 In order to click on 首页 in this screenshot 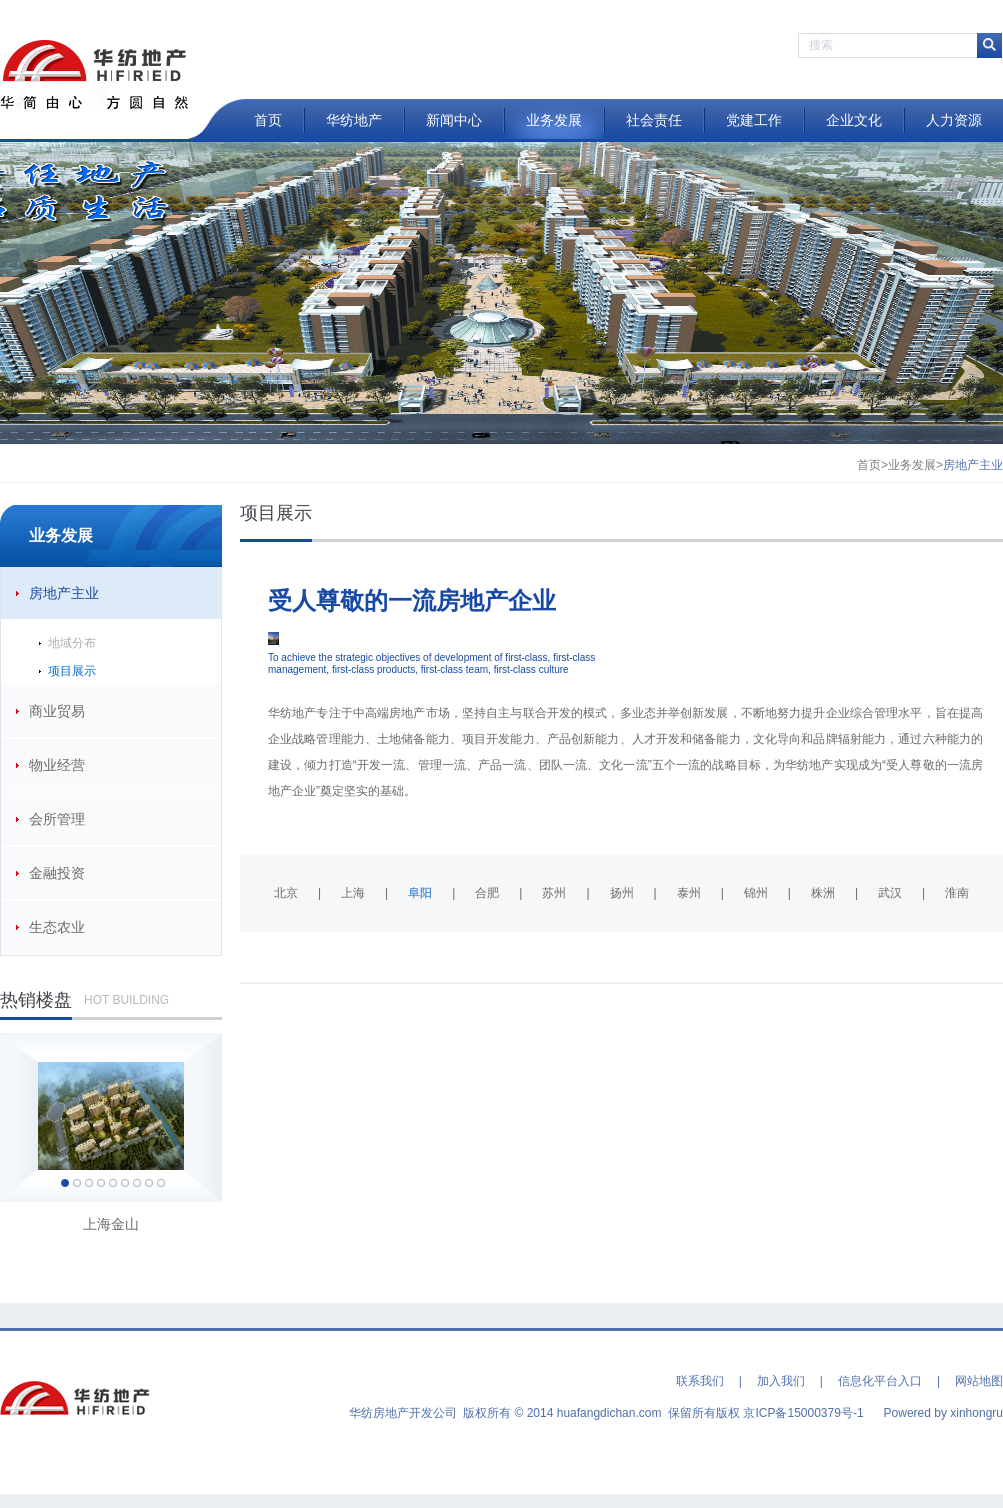, I will do `click(268, 120)`.